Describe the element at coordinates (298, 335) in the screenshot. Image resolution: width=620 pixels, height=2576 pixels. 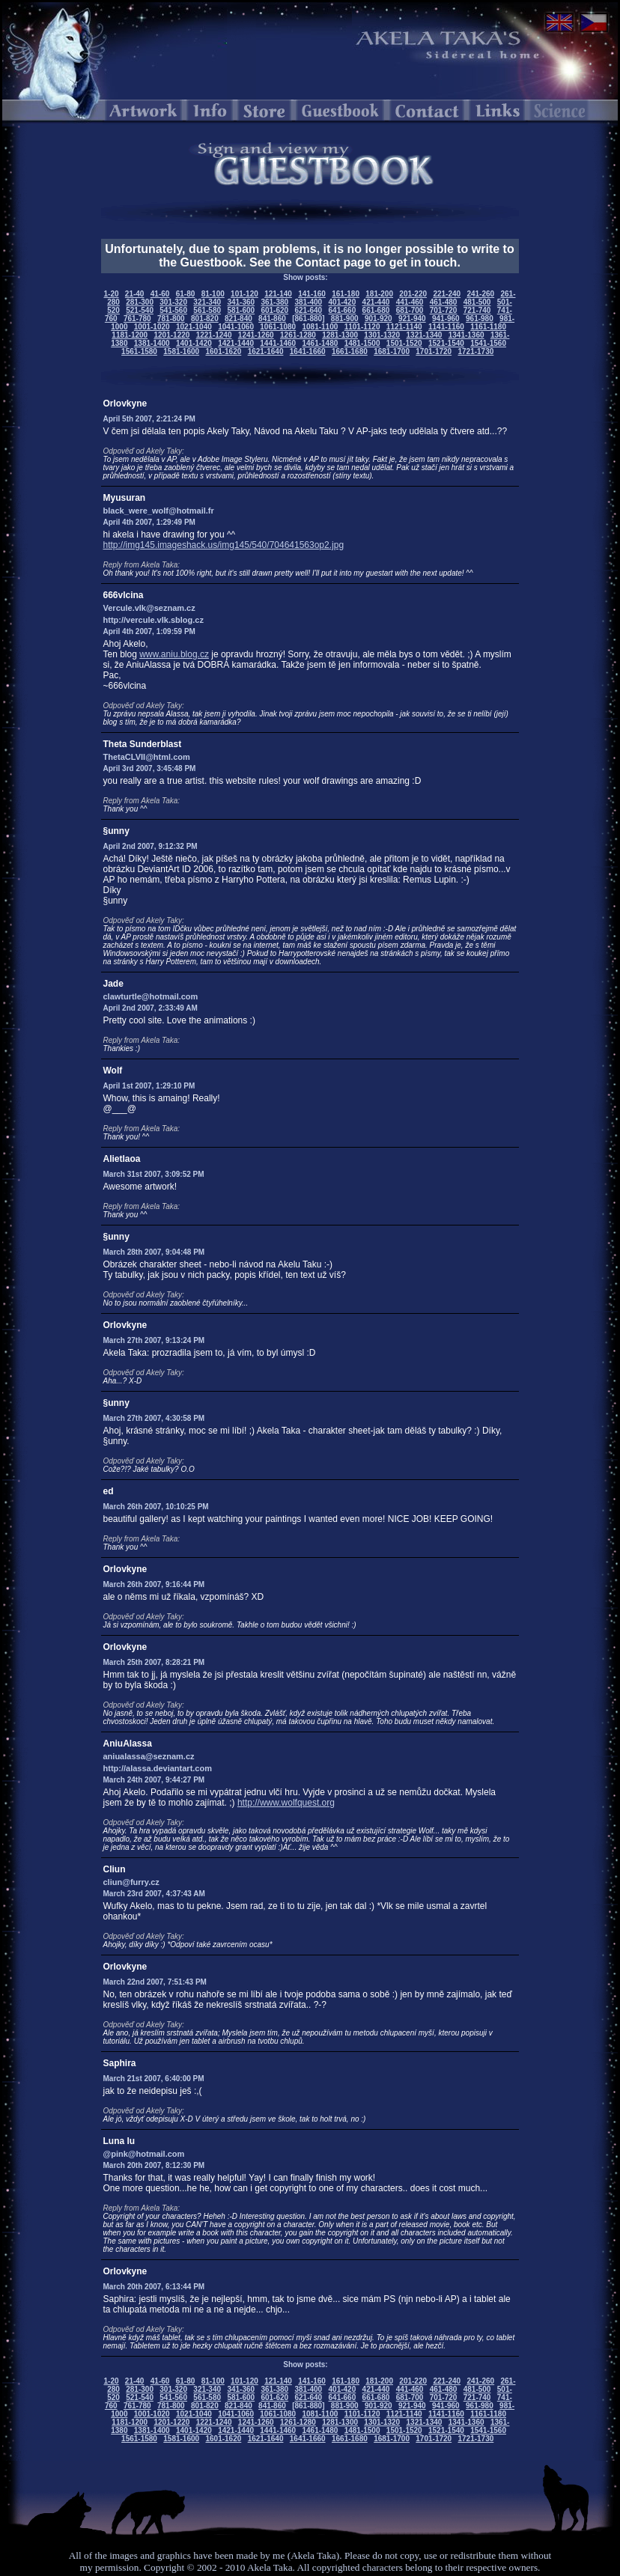
I see `1261-1280` at that location.